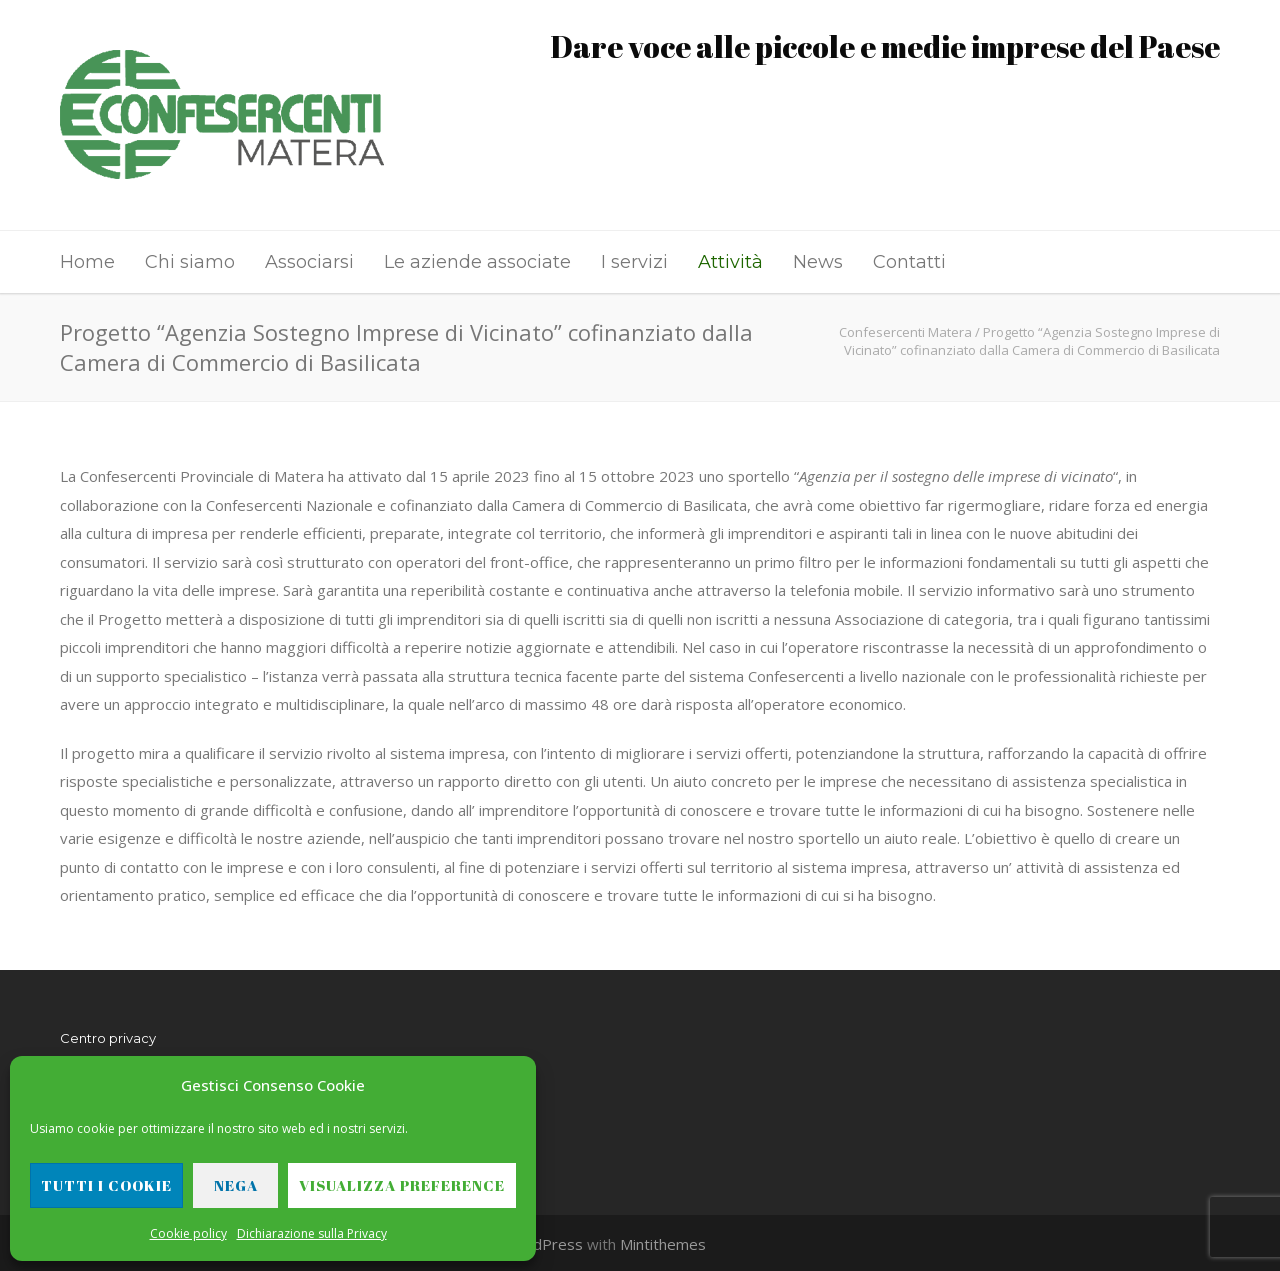 The height and width of the screenshot is (1271, 1280). I want to click on Home, so click(87, 262).